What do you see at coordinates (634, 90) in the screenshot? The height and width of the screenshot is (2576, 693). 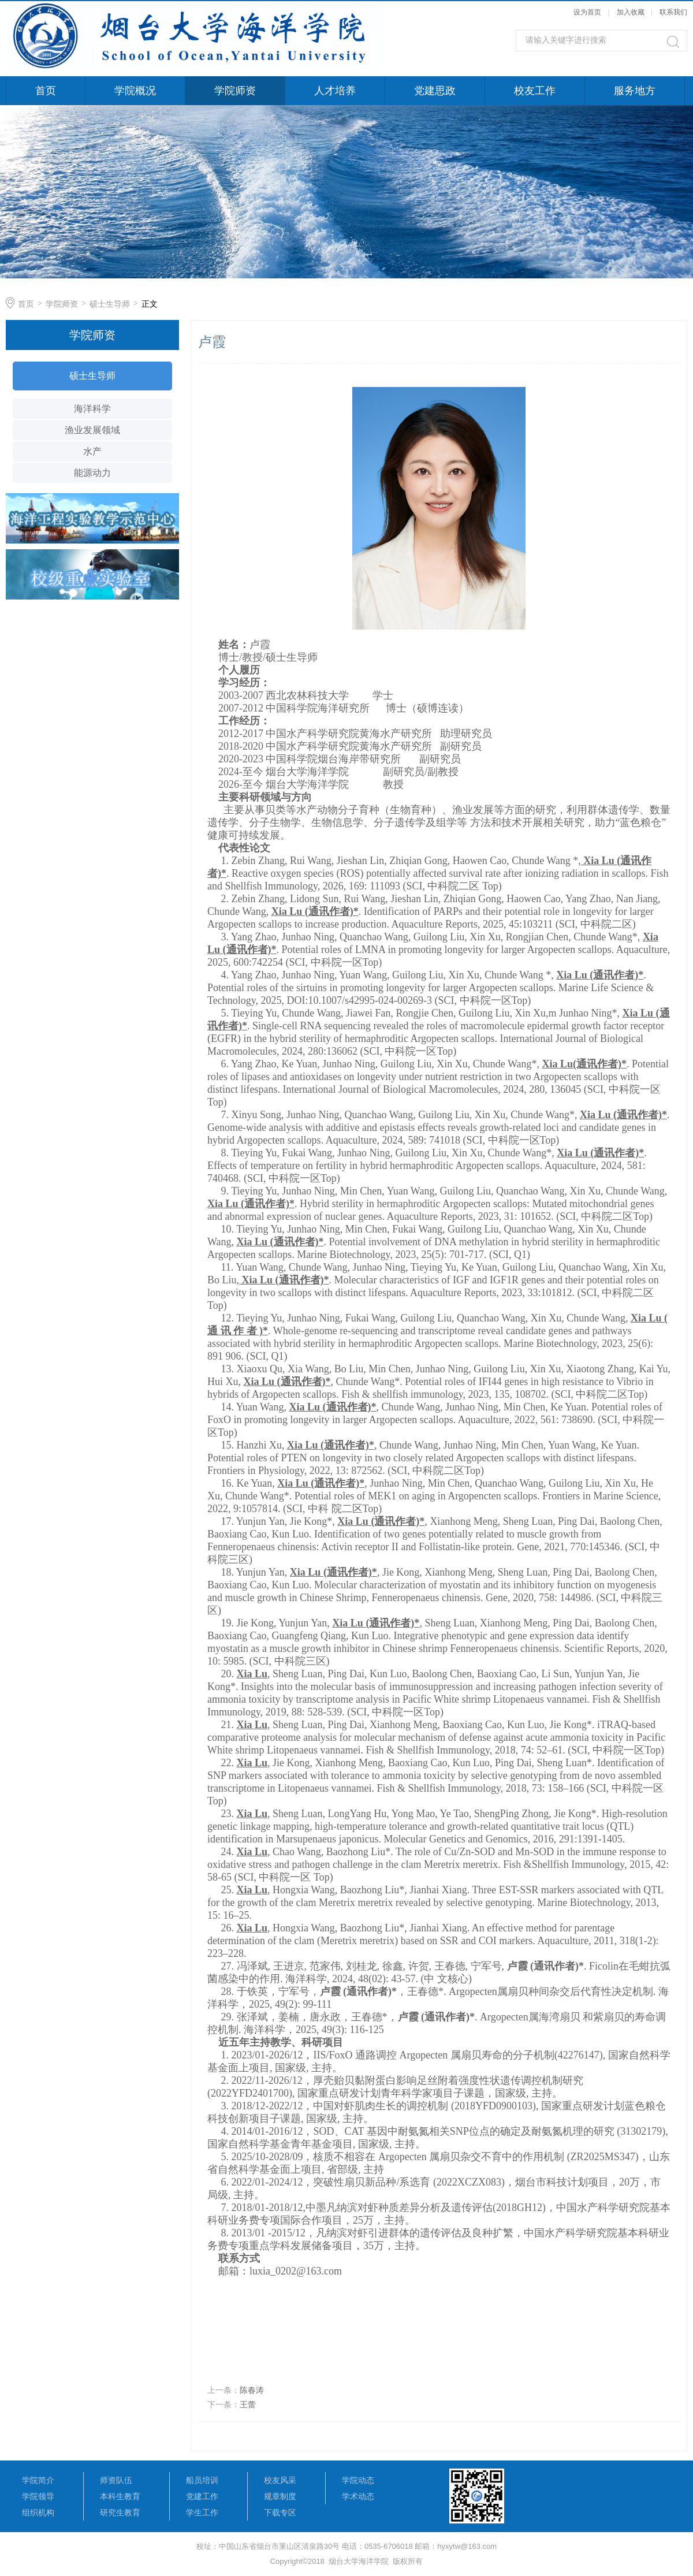 I see `服务地方` at bounding box center [634, 90].